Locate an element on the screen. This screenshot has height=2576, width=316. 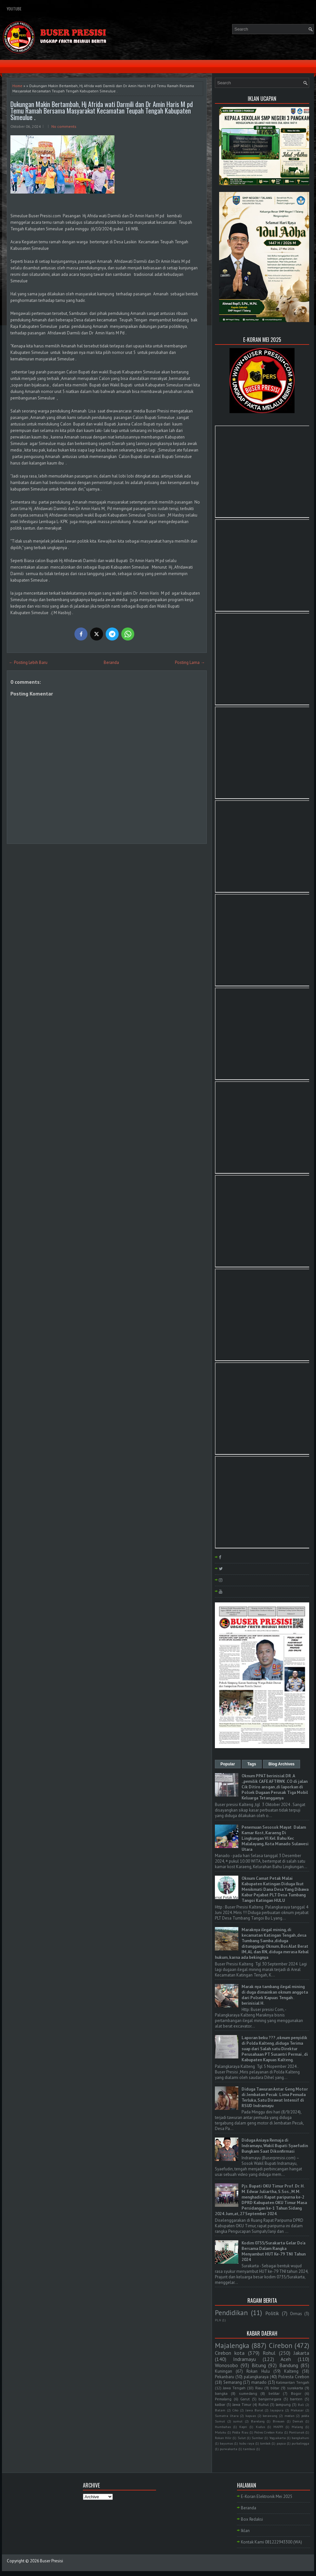
Riau is located at coordinates (259, 2387).